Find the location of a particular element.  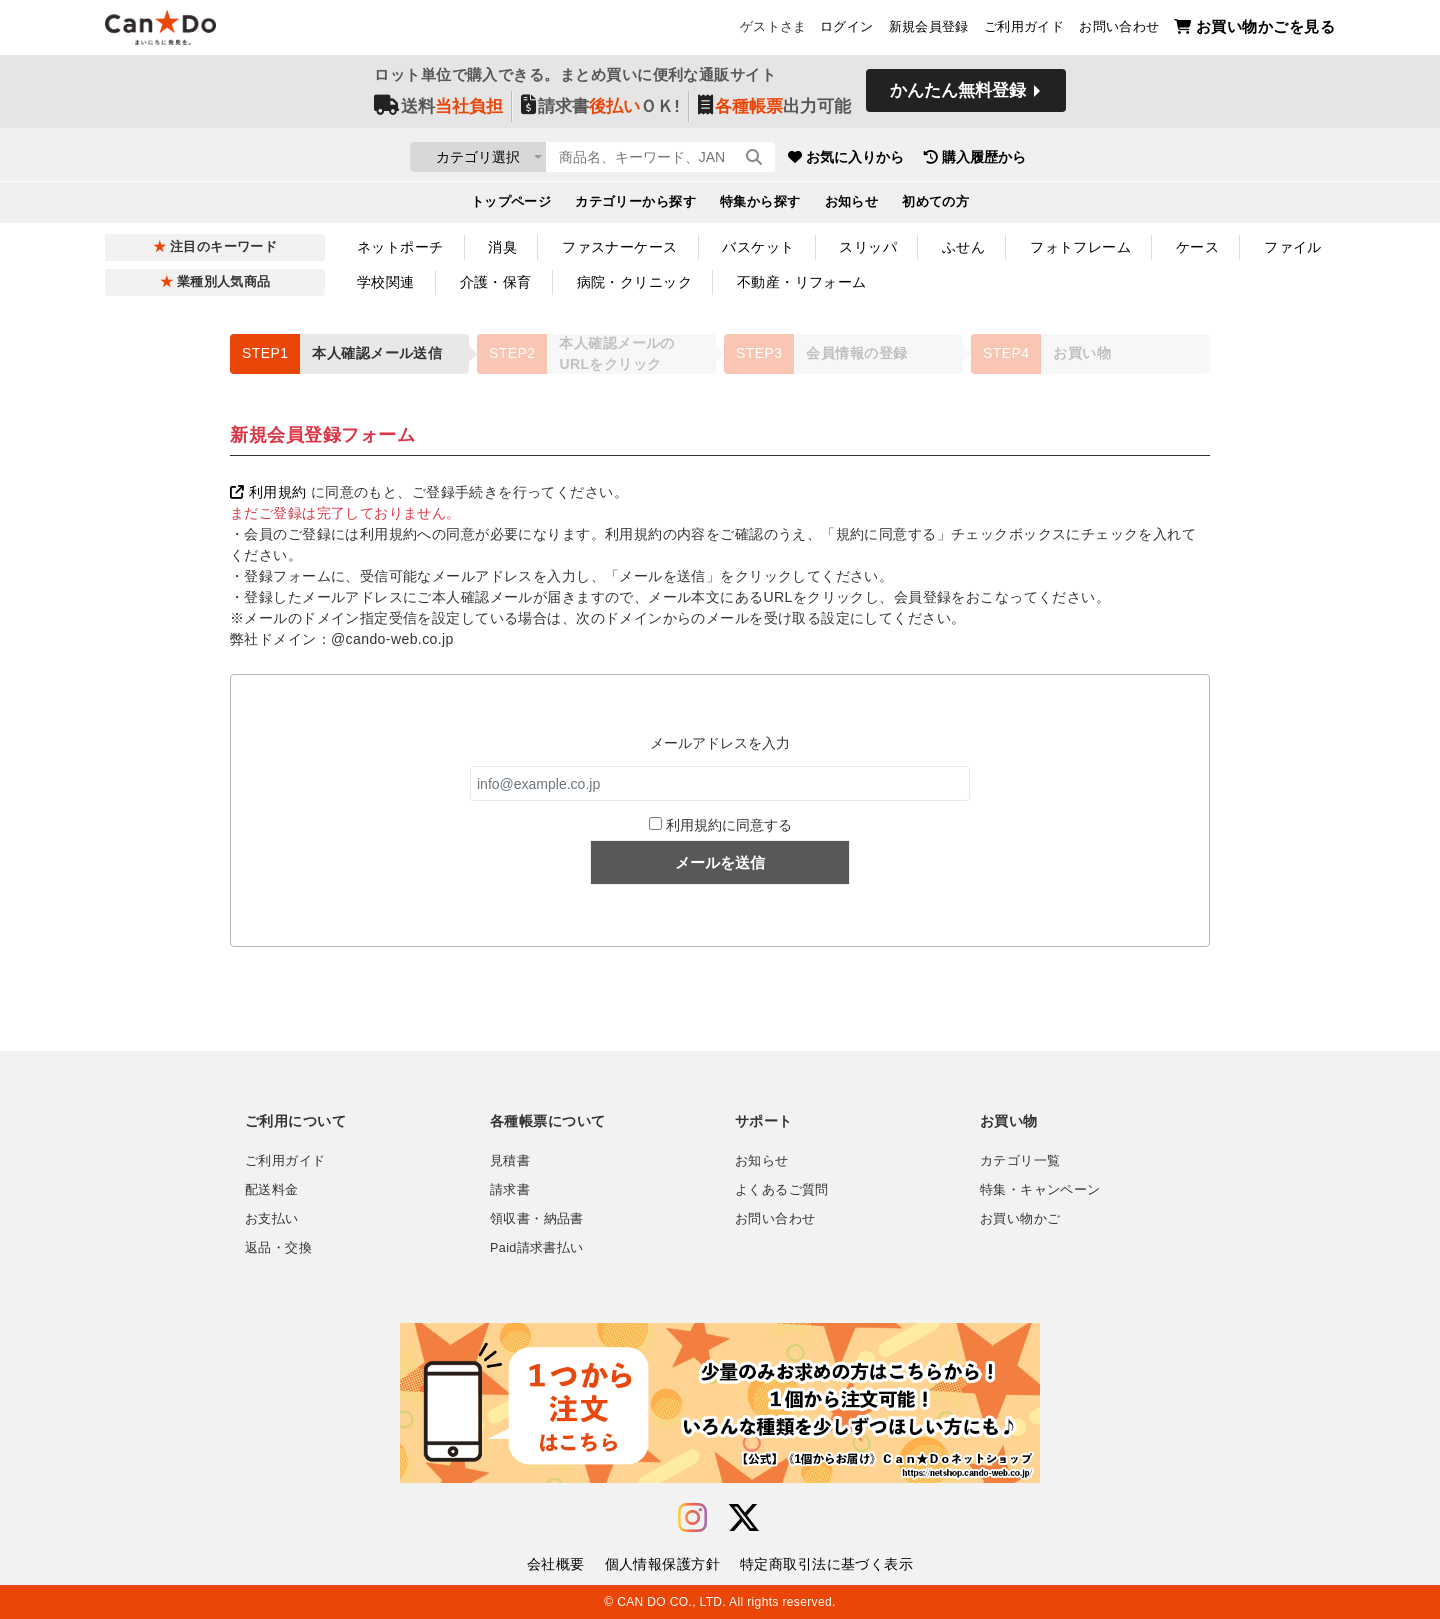

新規会員登録 is located at coordinates (929, 31).